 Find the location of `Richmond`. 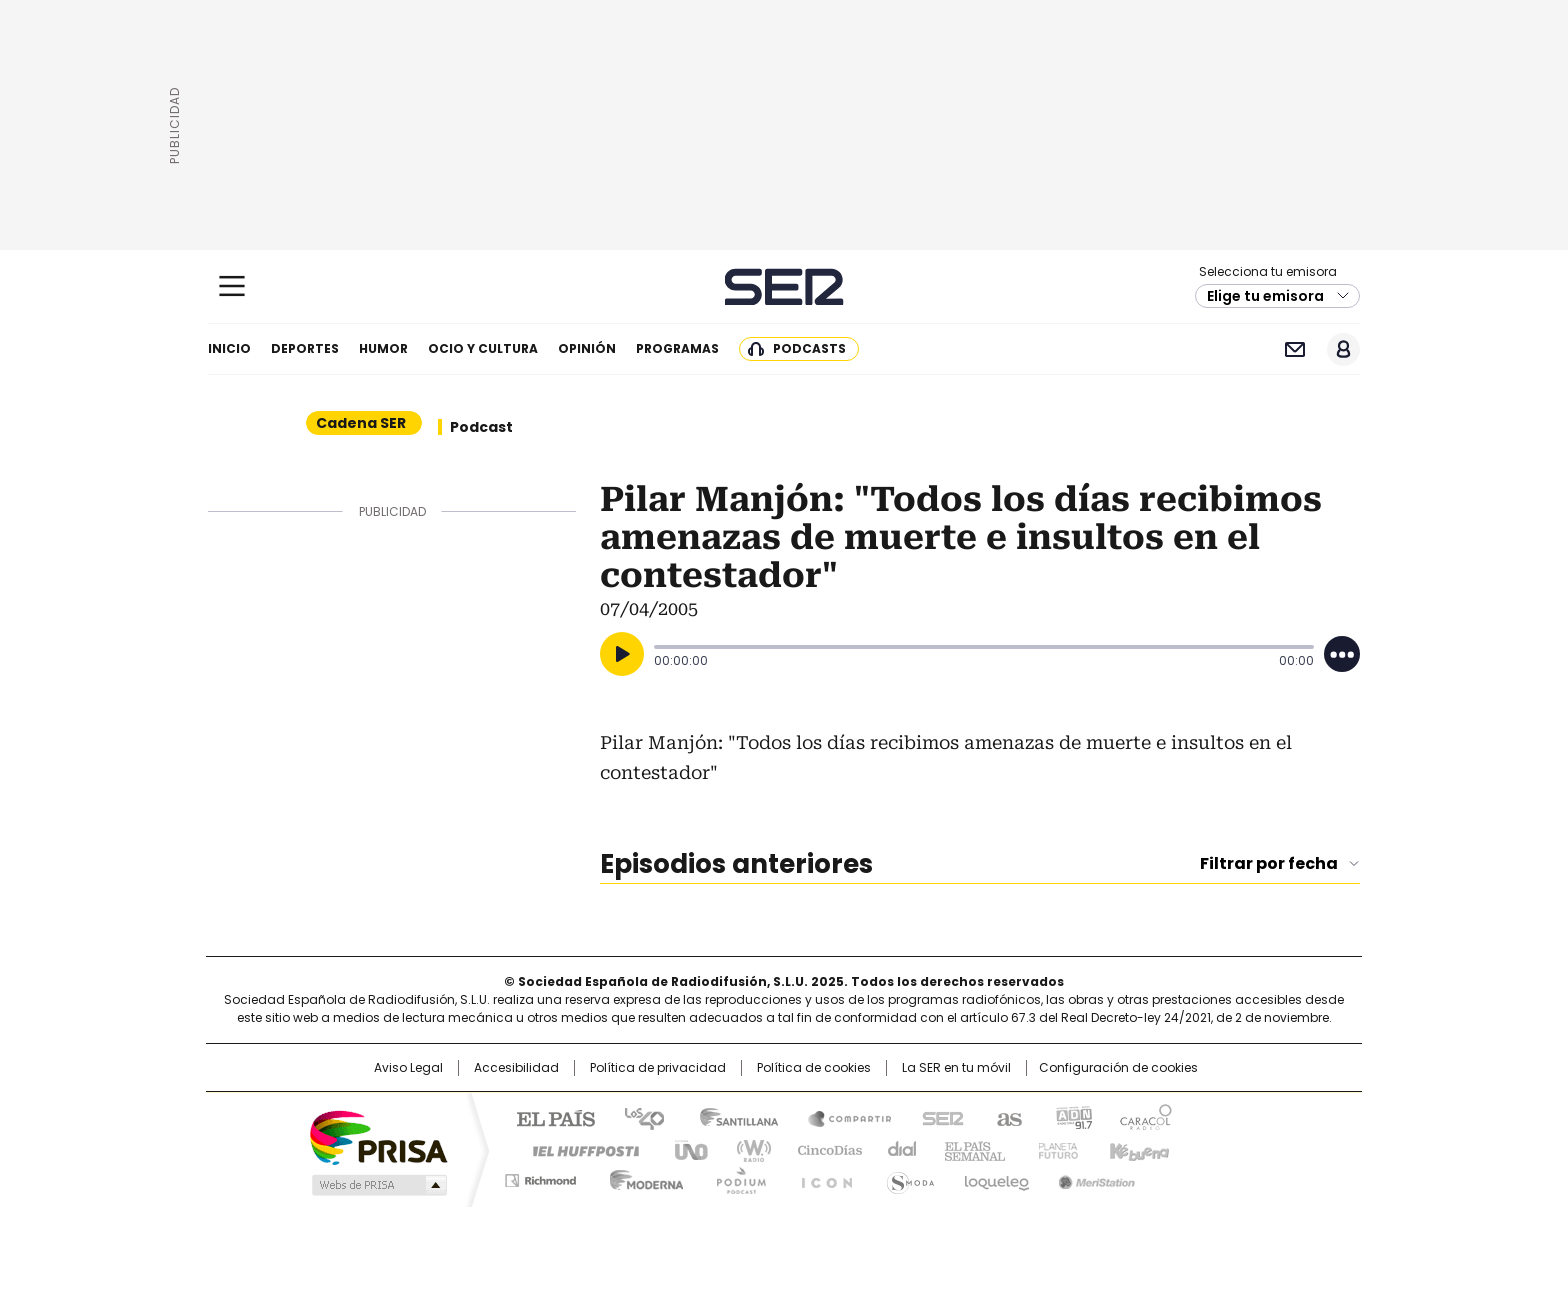

Richmond is located at coordinates (540, 1177).